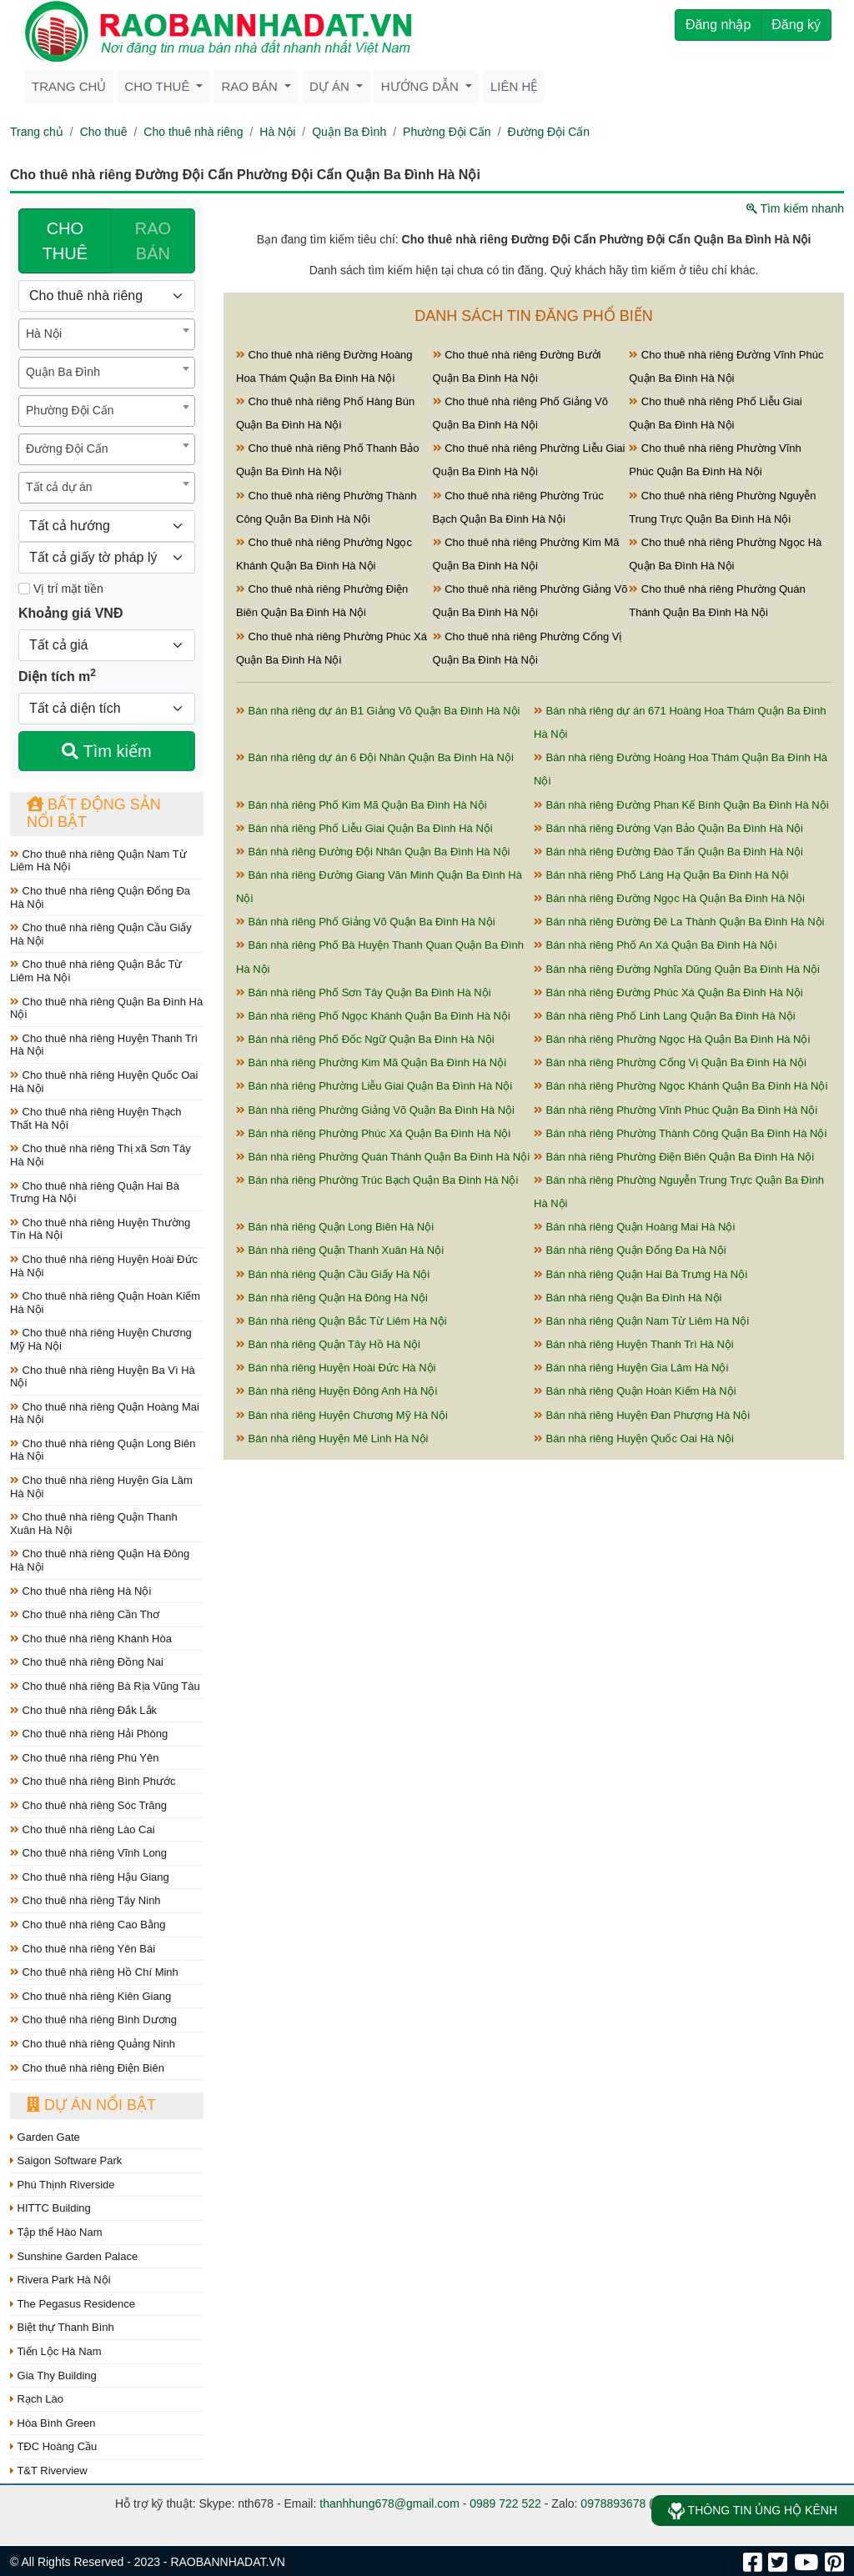 The width and height of the screenshot is (854, 2576). I want to click on Phú Thịnh Riverside, so click(62, 2184).